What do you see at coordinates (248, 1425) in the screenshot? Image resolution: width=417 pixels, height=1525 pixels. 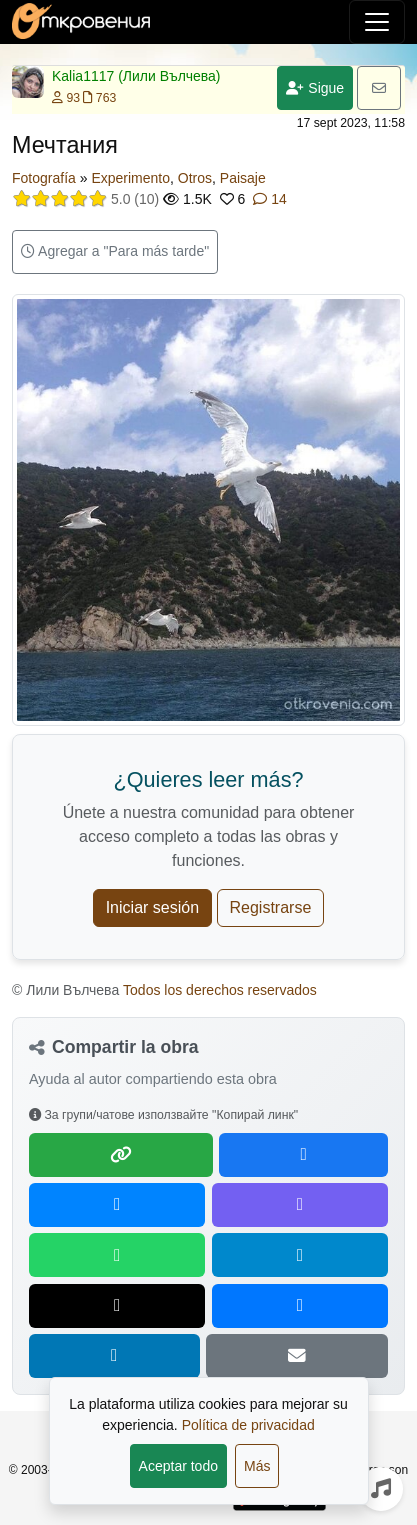 I see `Política de privacidad` at bounding box center [248, 1425].